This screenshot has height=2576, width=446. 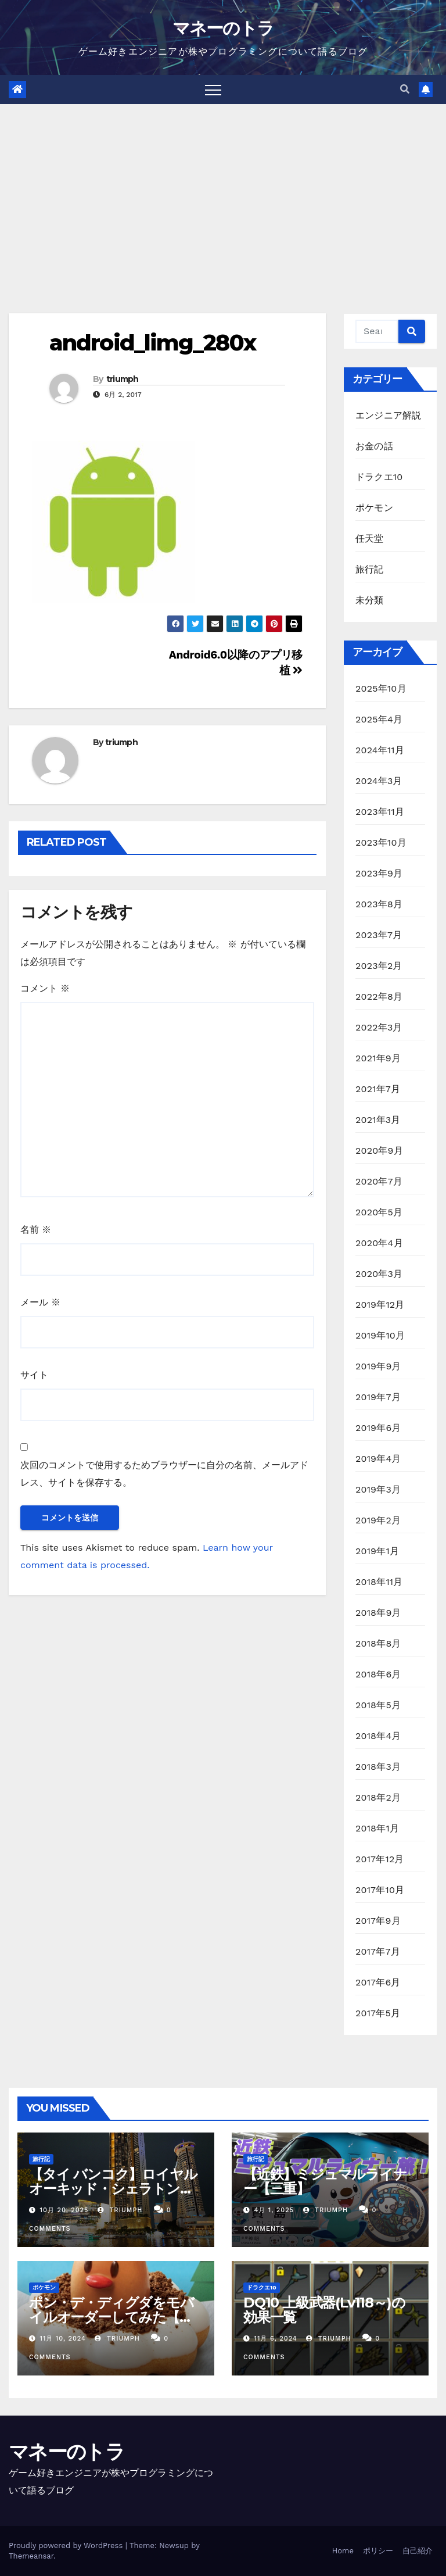 What do you see at coordinates (35, 1229) in the screenshot?
I see `名前` at bounding box center [35, 1229].